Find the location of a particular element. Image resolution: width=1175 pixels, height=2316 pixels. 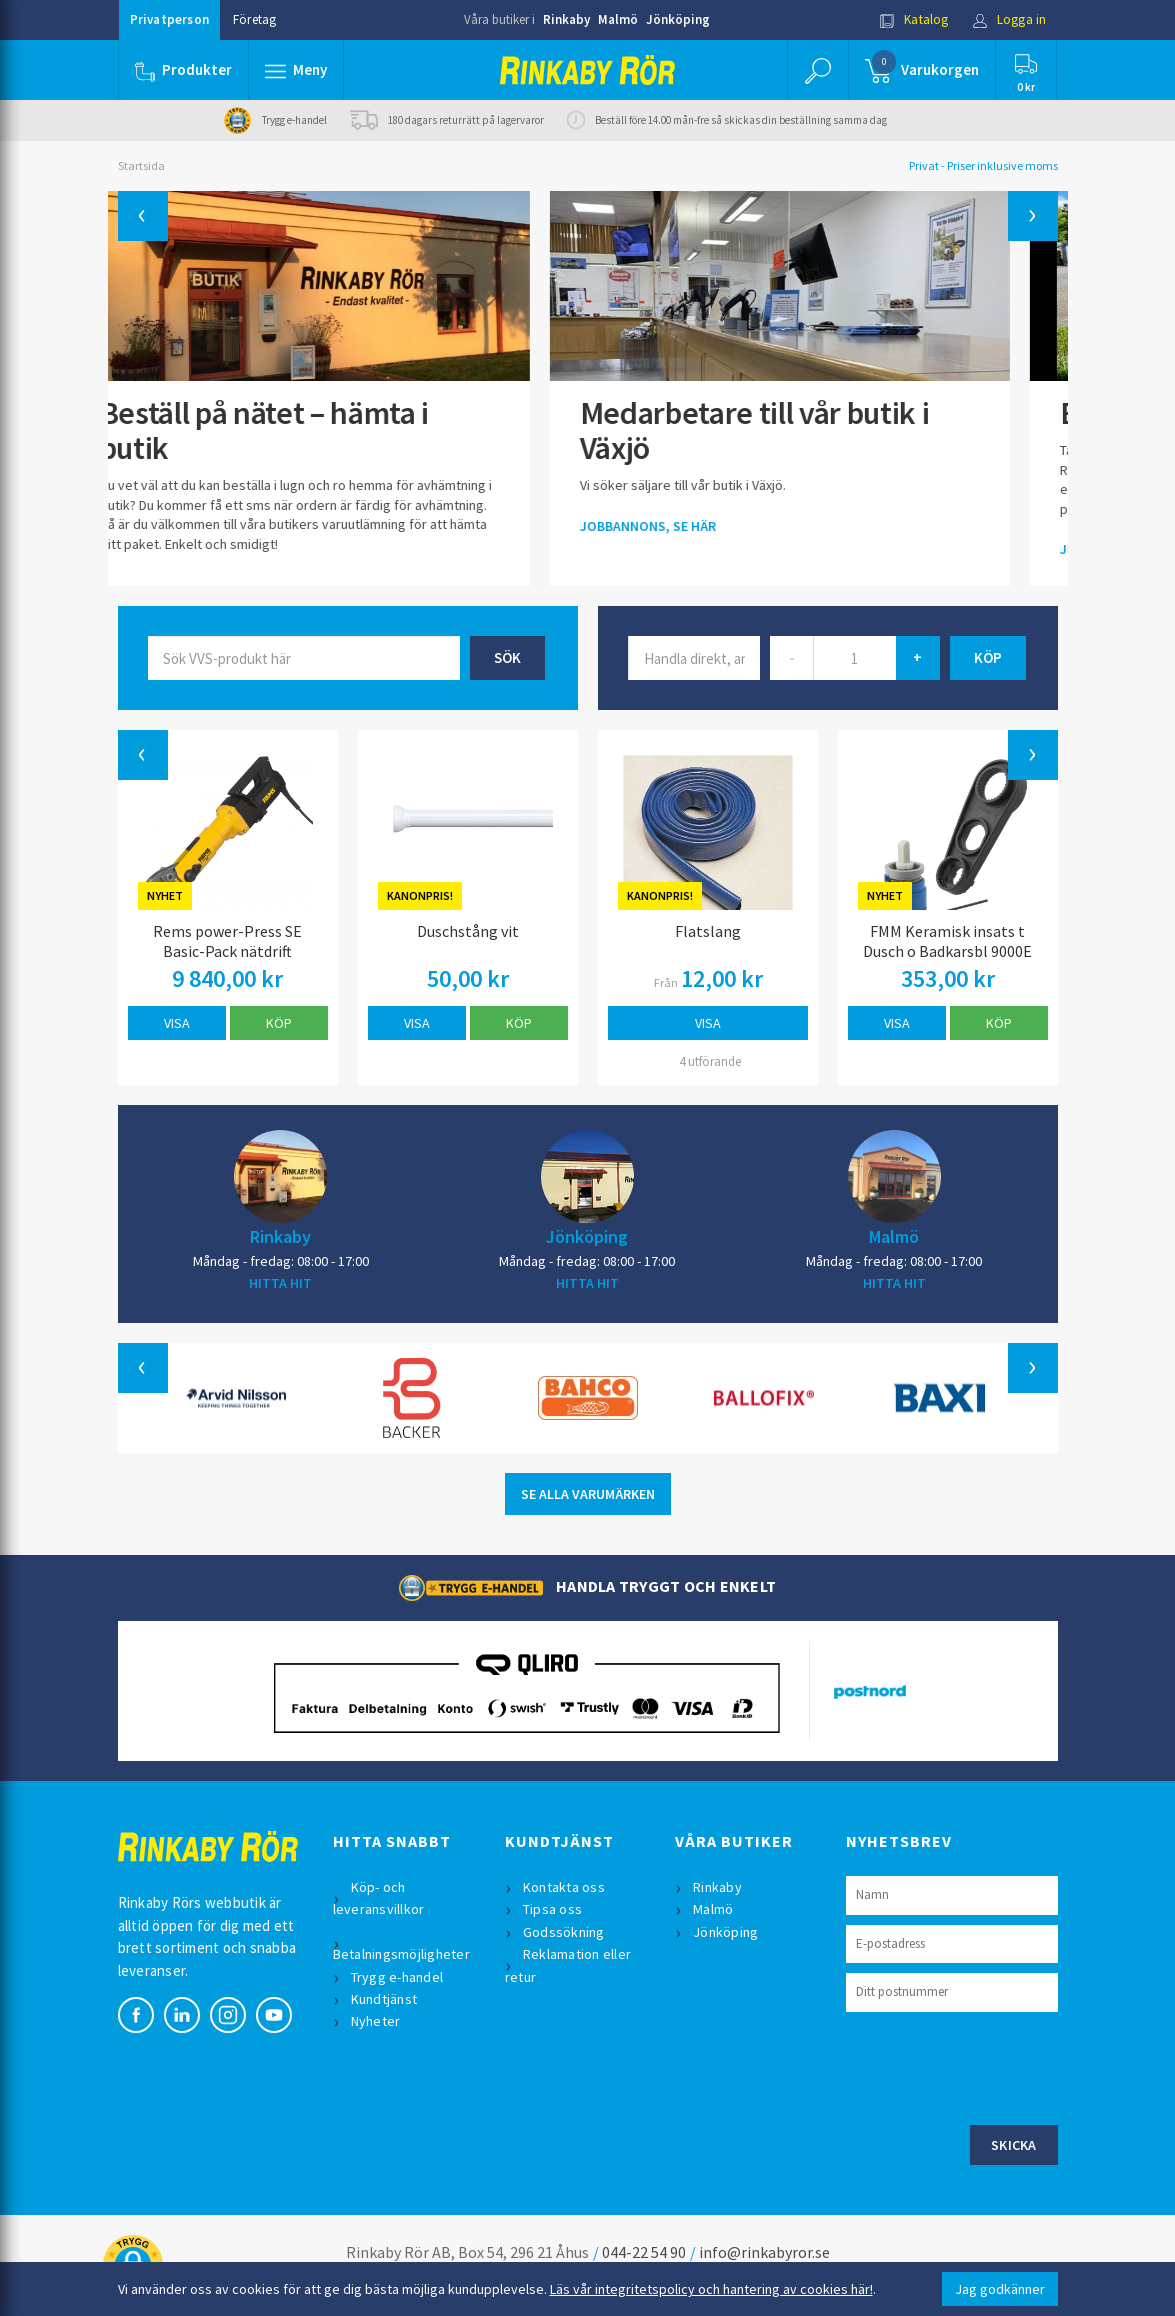

SE ALLA VARUMÄRKEN is located at coordinates (588, 1494).